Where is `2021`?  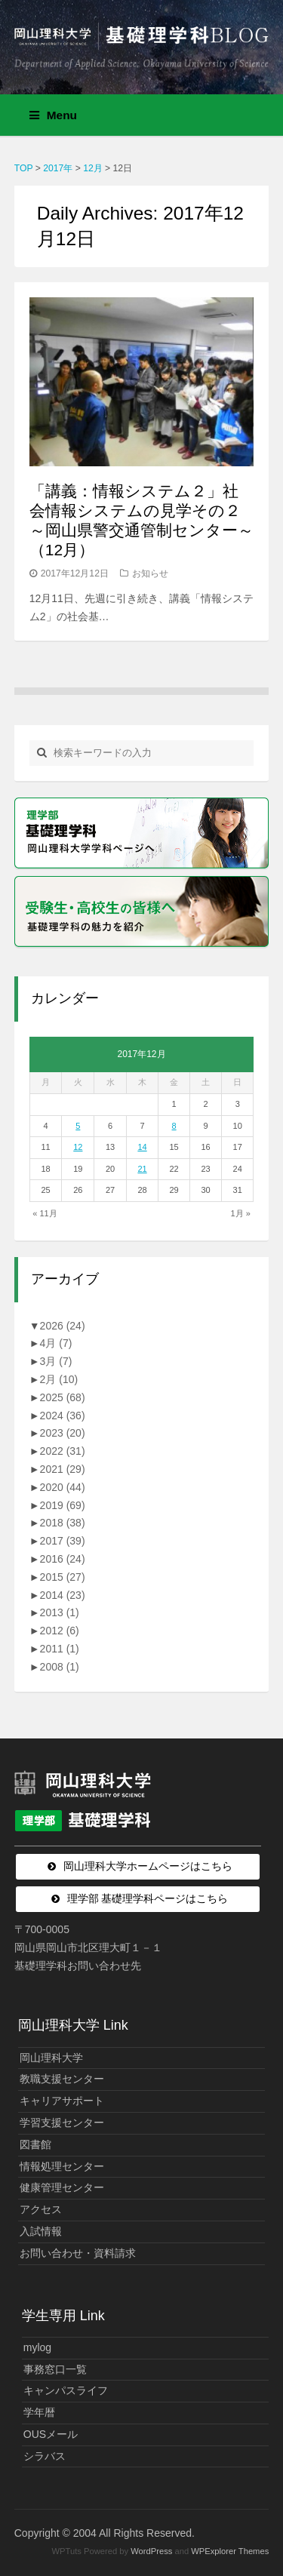 2021 is located at coordinates (62, 1469).